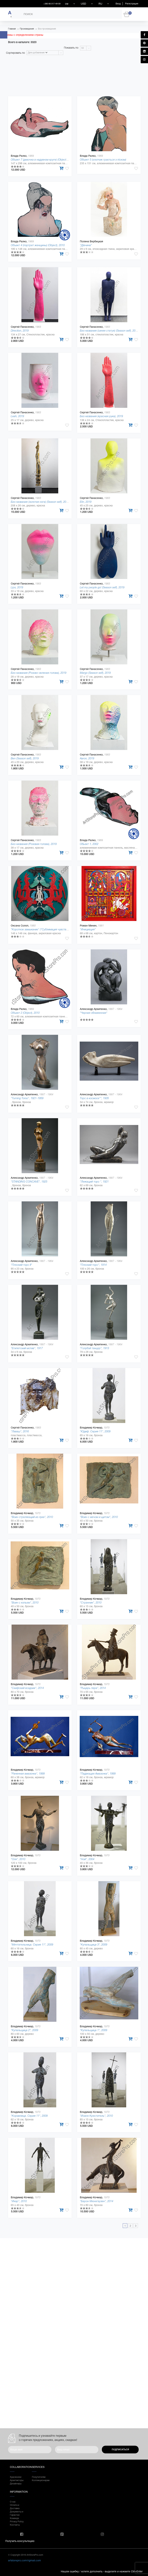  Describe the element at coordinates (15, 2483) in the screenshot. I see `Дизайнеры` at that location.